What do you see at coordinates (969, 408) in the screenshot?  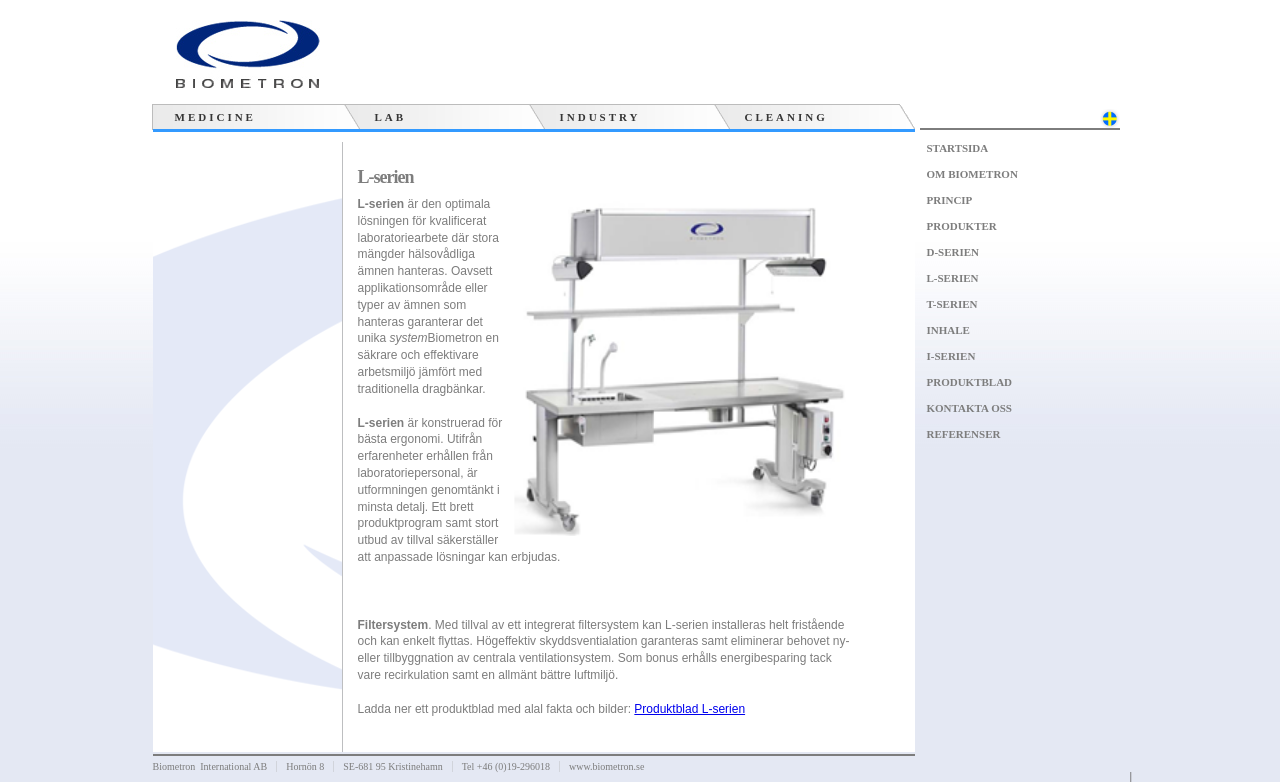 I see `Kontakta oss` at bounding box center [969, 408].